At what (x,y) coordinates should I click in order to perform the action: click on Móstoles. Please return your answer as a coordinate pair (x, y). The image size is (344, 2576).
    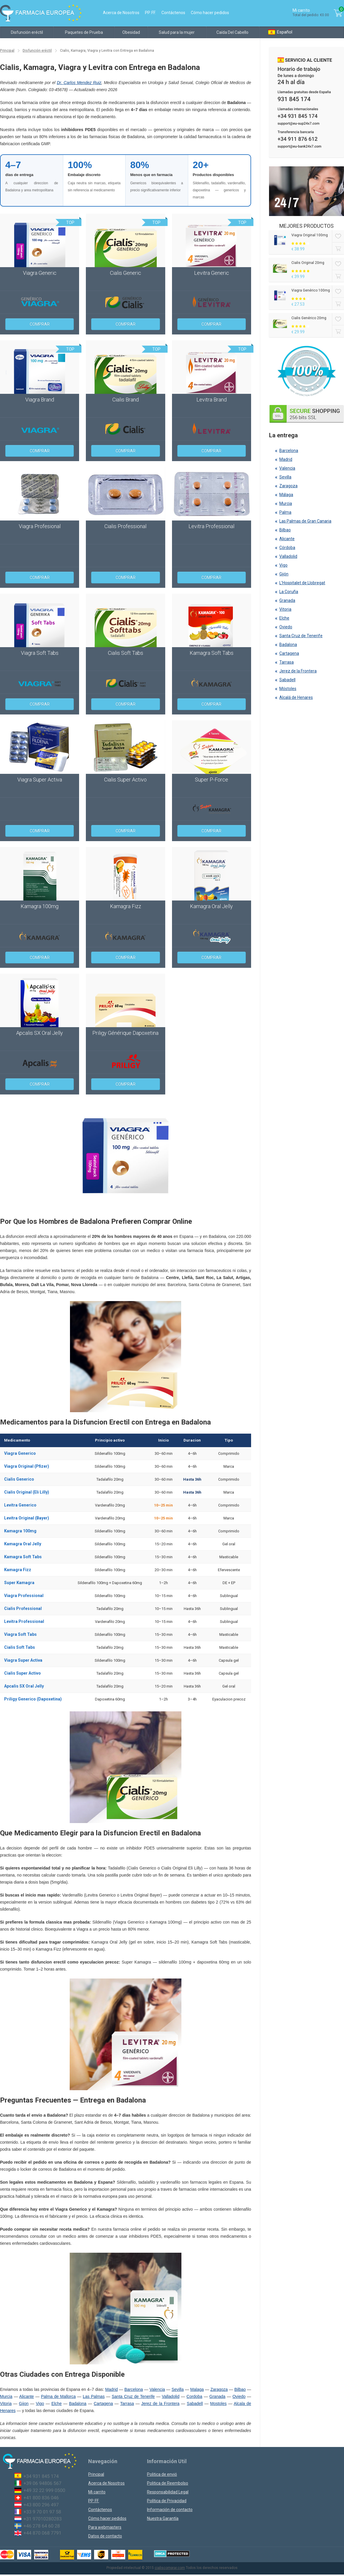
    Looking at the image, I should click on (287, 688).